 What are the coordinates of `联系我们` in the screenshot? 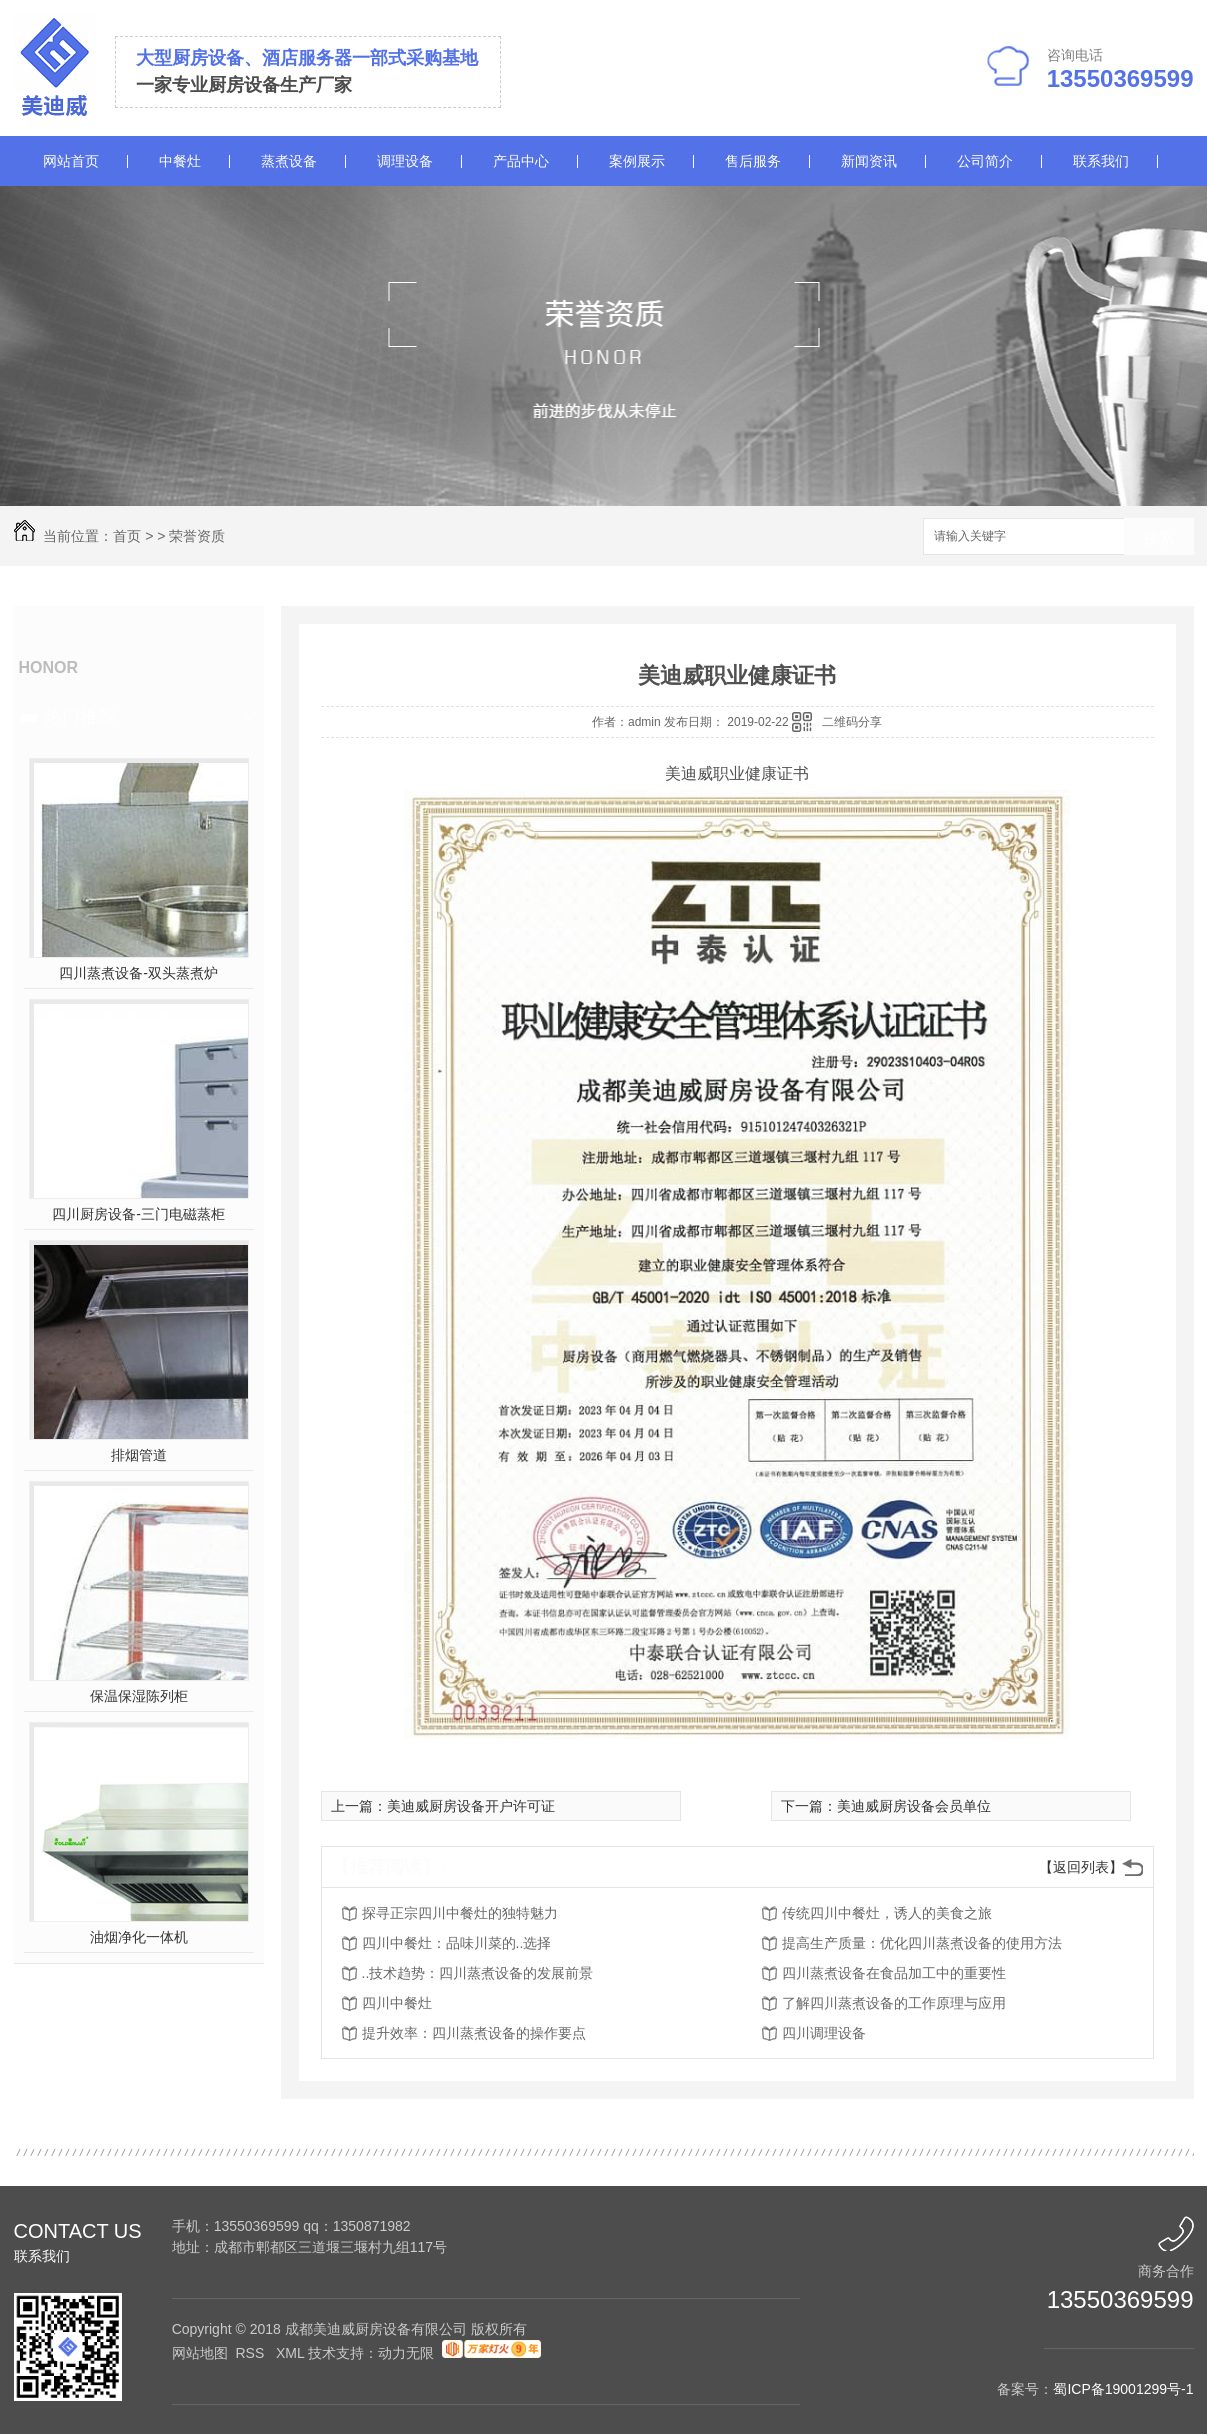 It's located at (1101, 161).